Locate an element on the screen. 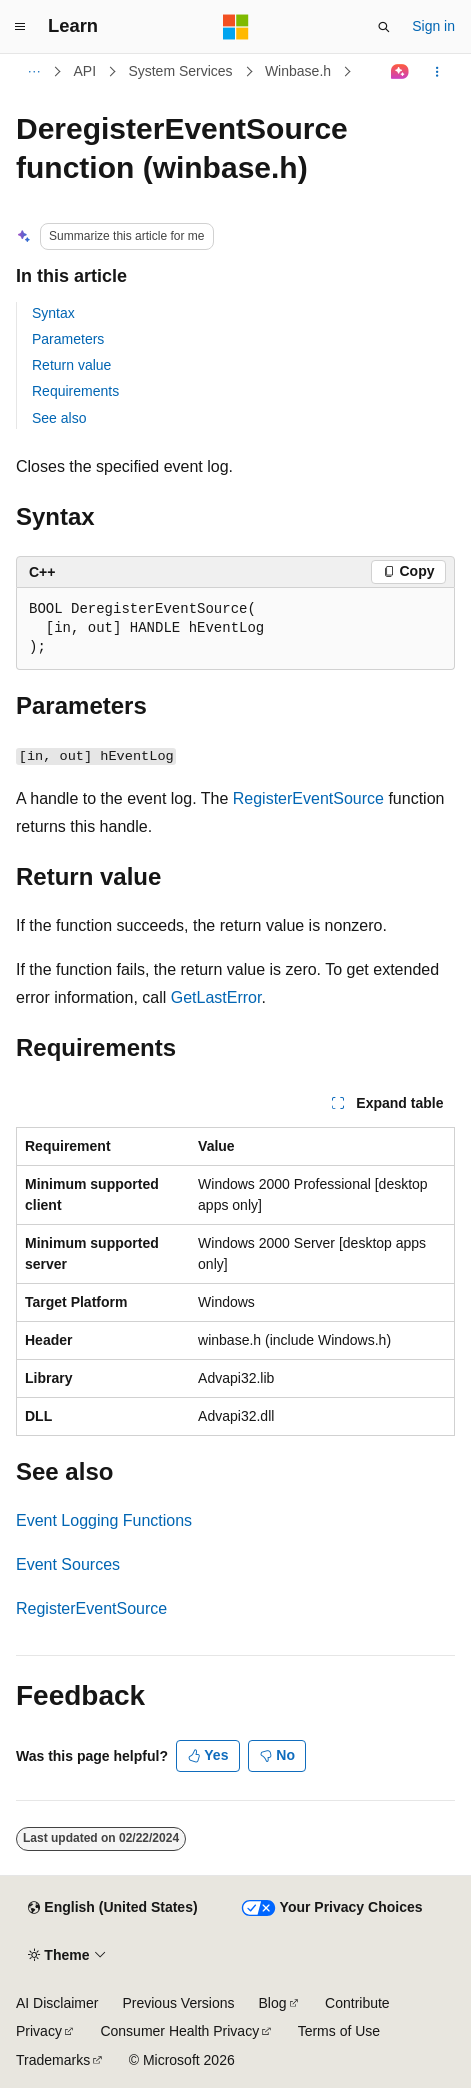 The image size is (471, 2088). Winbase.h is located at coordinates (298, 71).